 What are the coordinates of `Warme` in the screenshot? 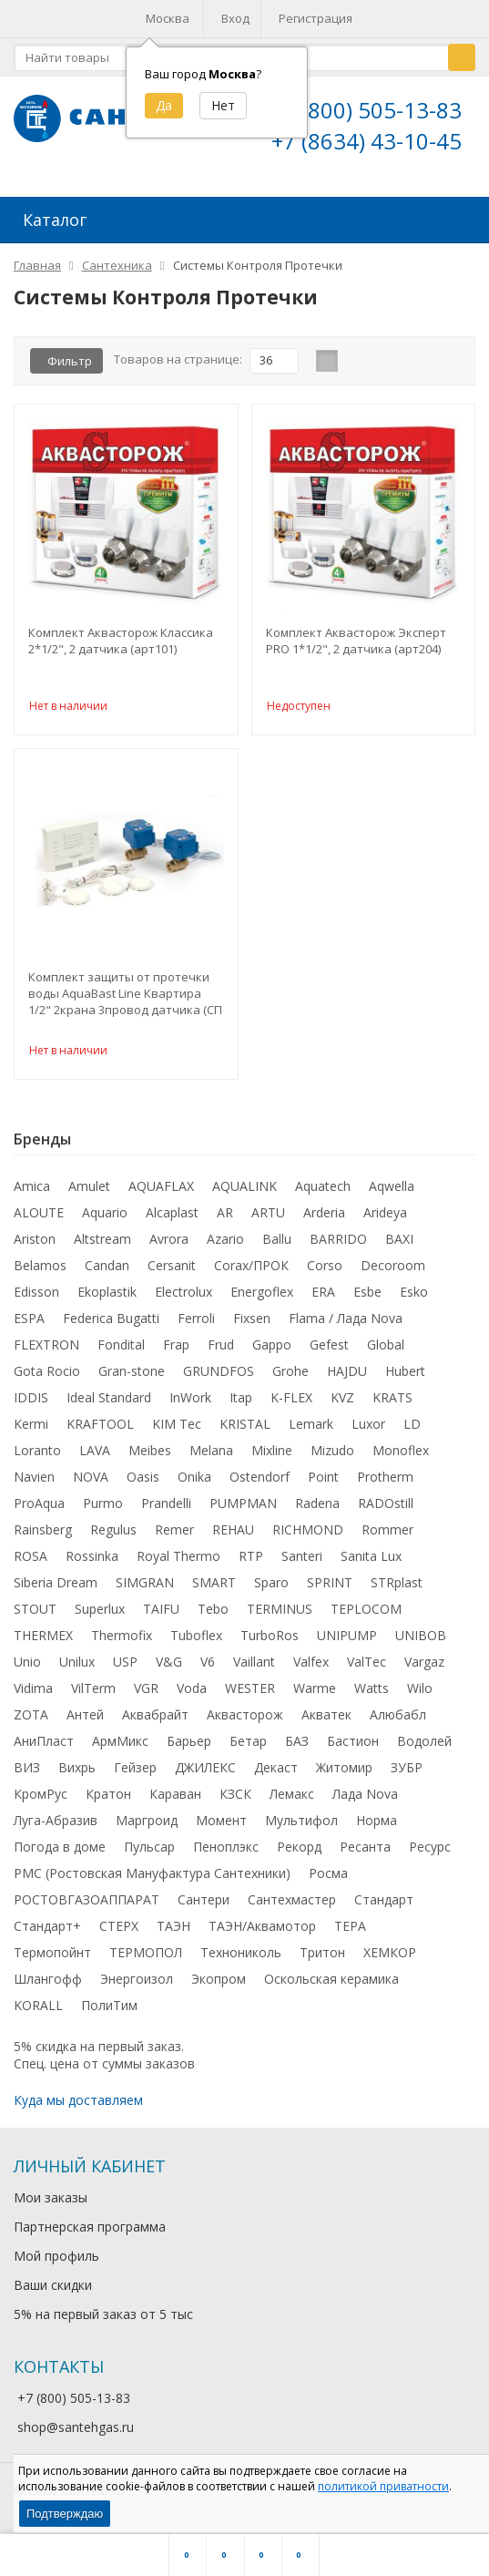 It's located at (314, 1695).